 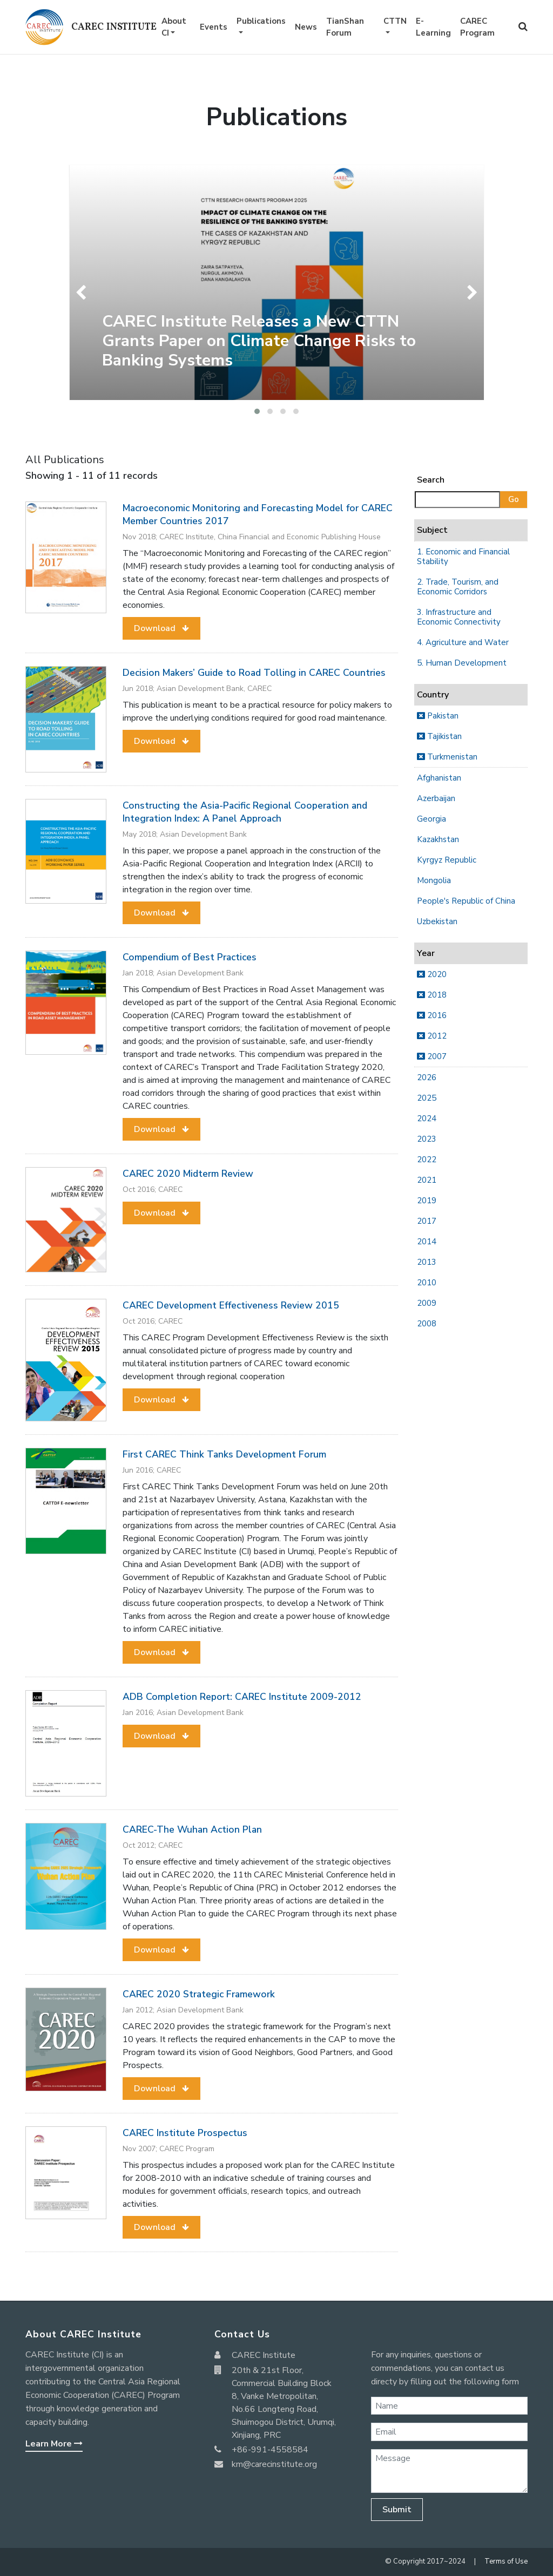 I want to click on Learn More, so click(x=54, y=2444).